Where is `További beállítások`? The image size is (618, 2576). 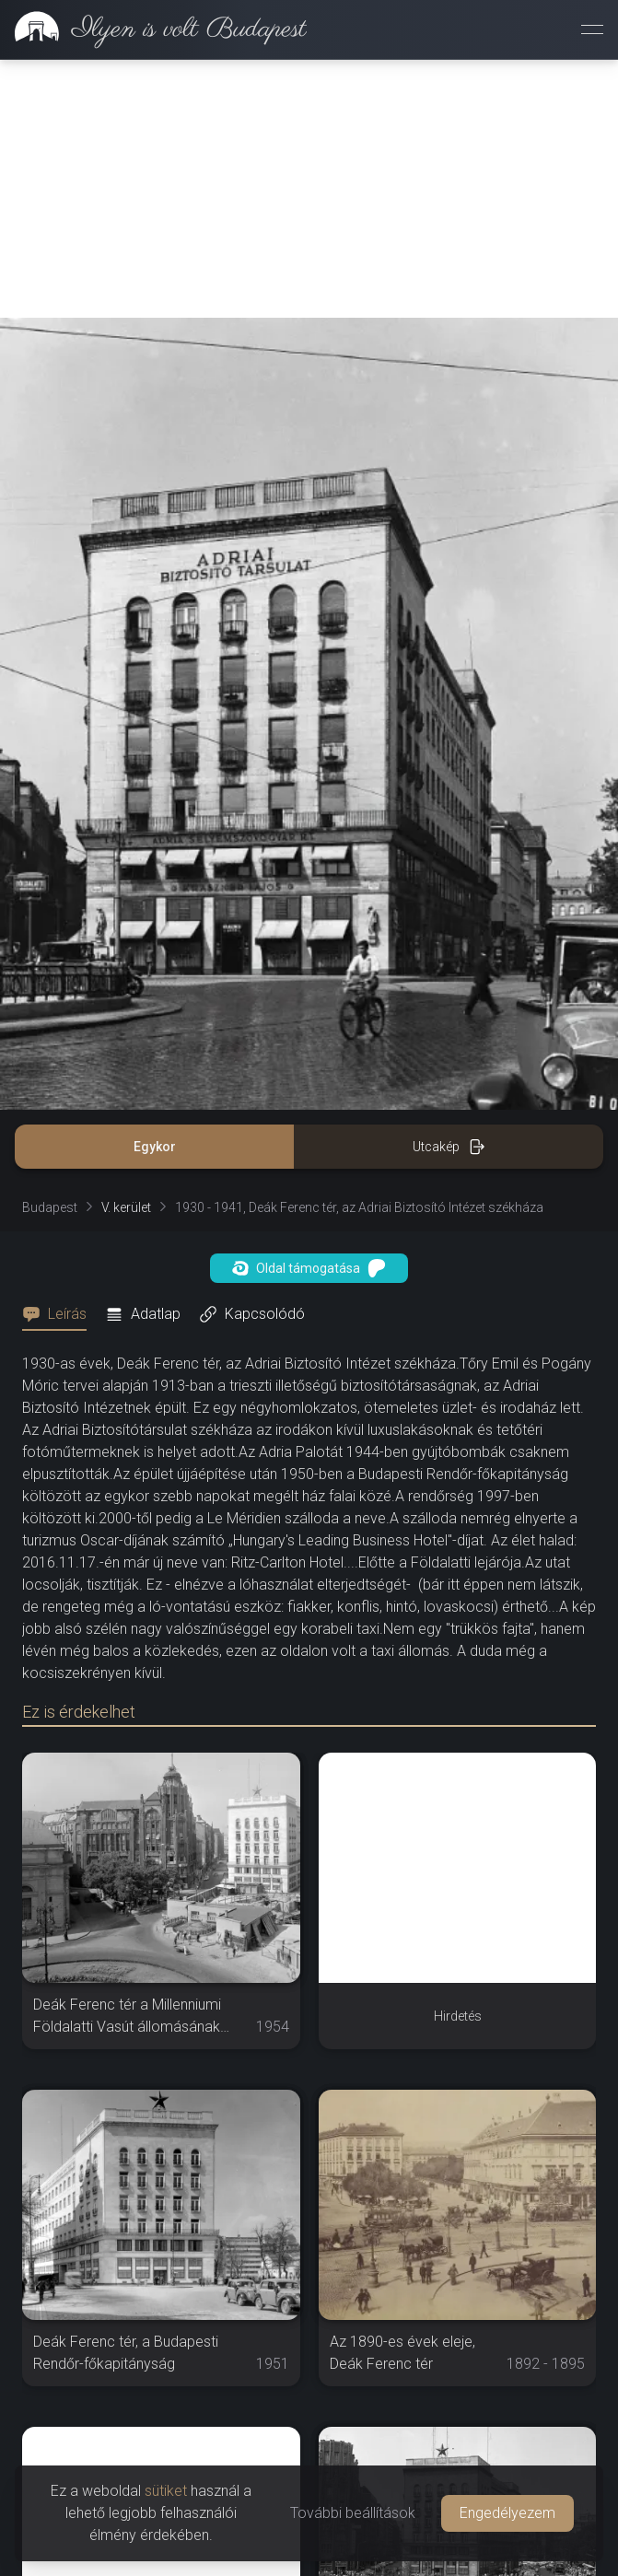 További beállítások is located at coordinates (352, 2513).